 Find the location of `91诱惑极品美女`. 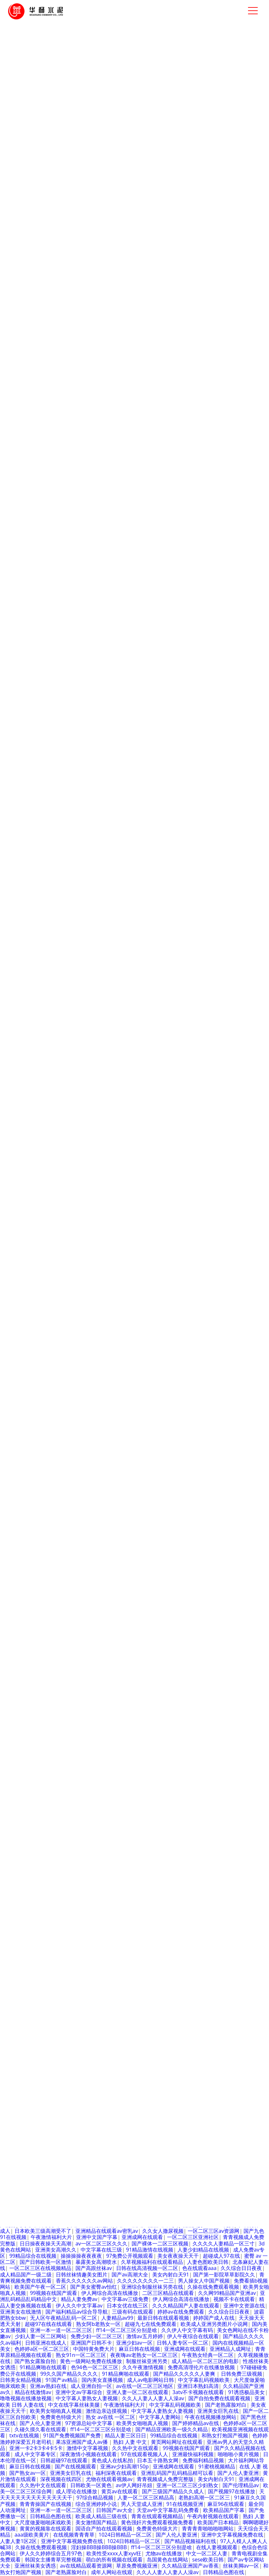

91诱惑极品美女 is located at coordinates (190, 1574).